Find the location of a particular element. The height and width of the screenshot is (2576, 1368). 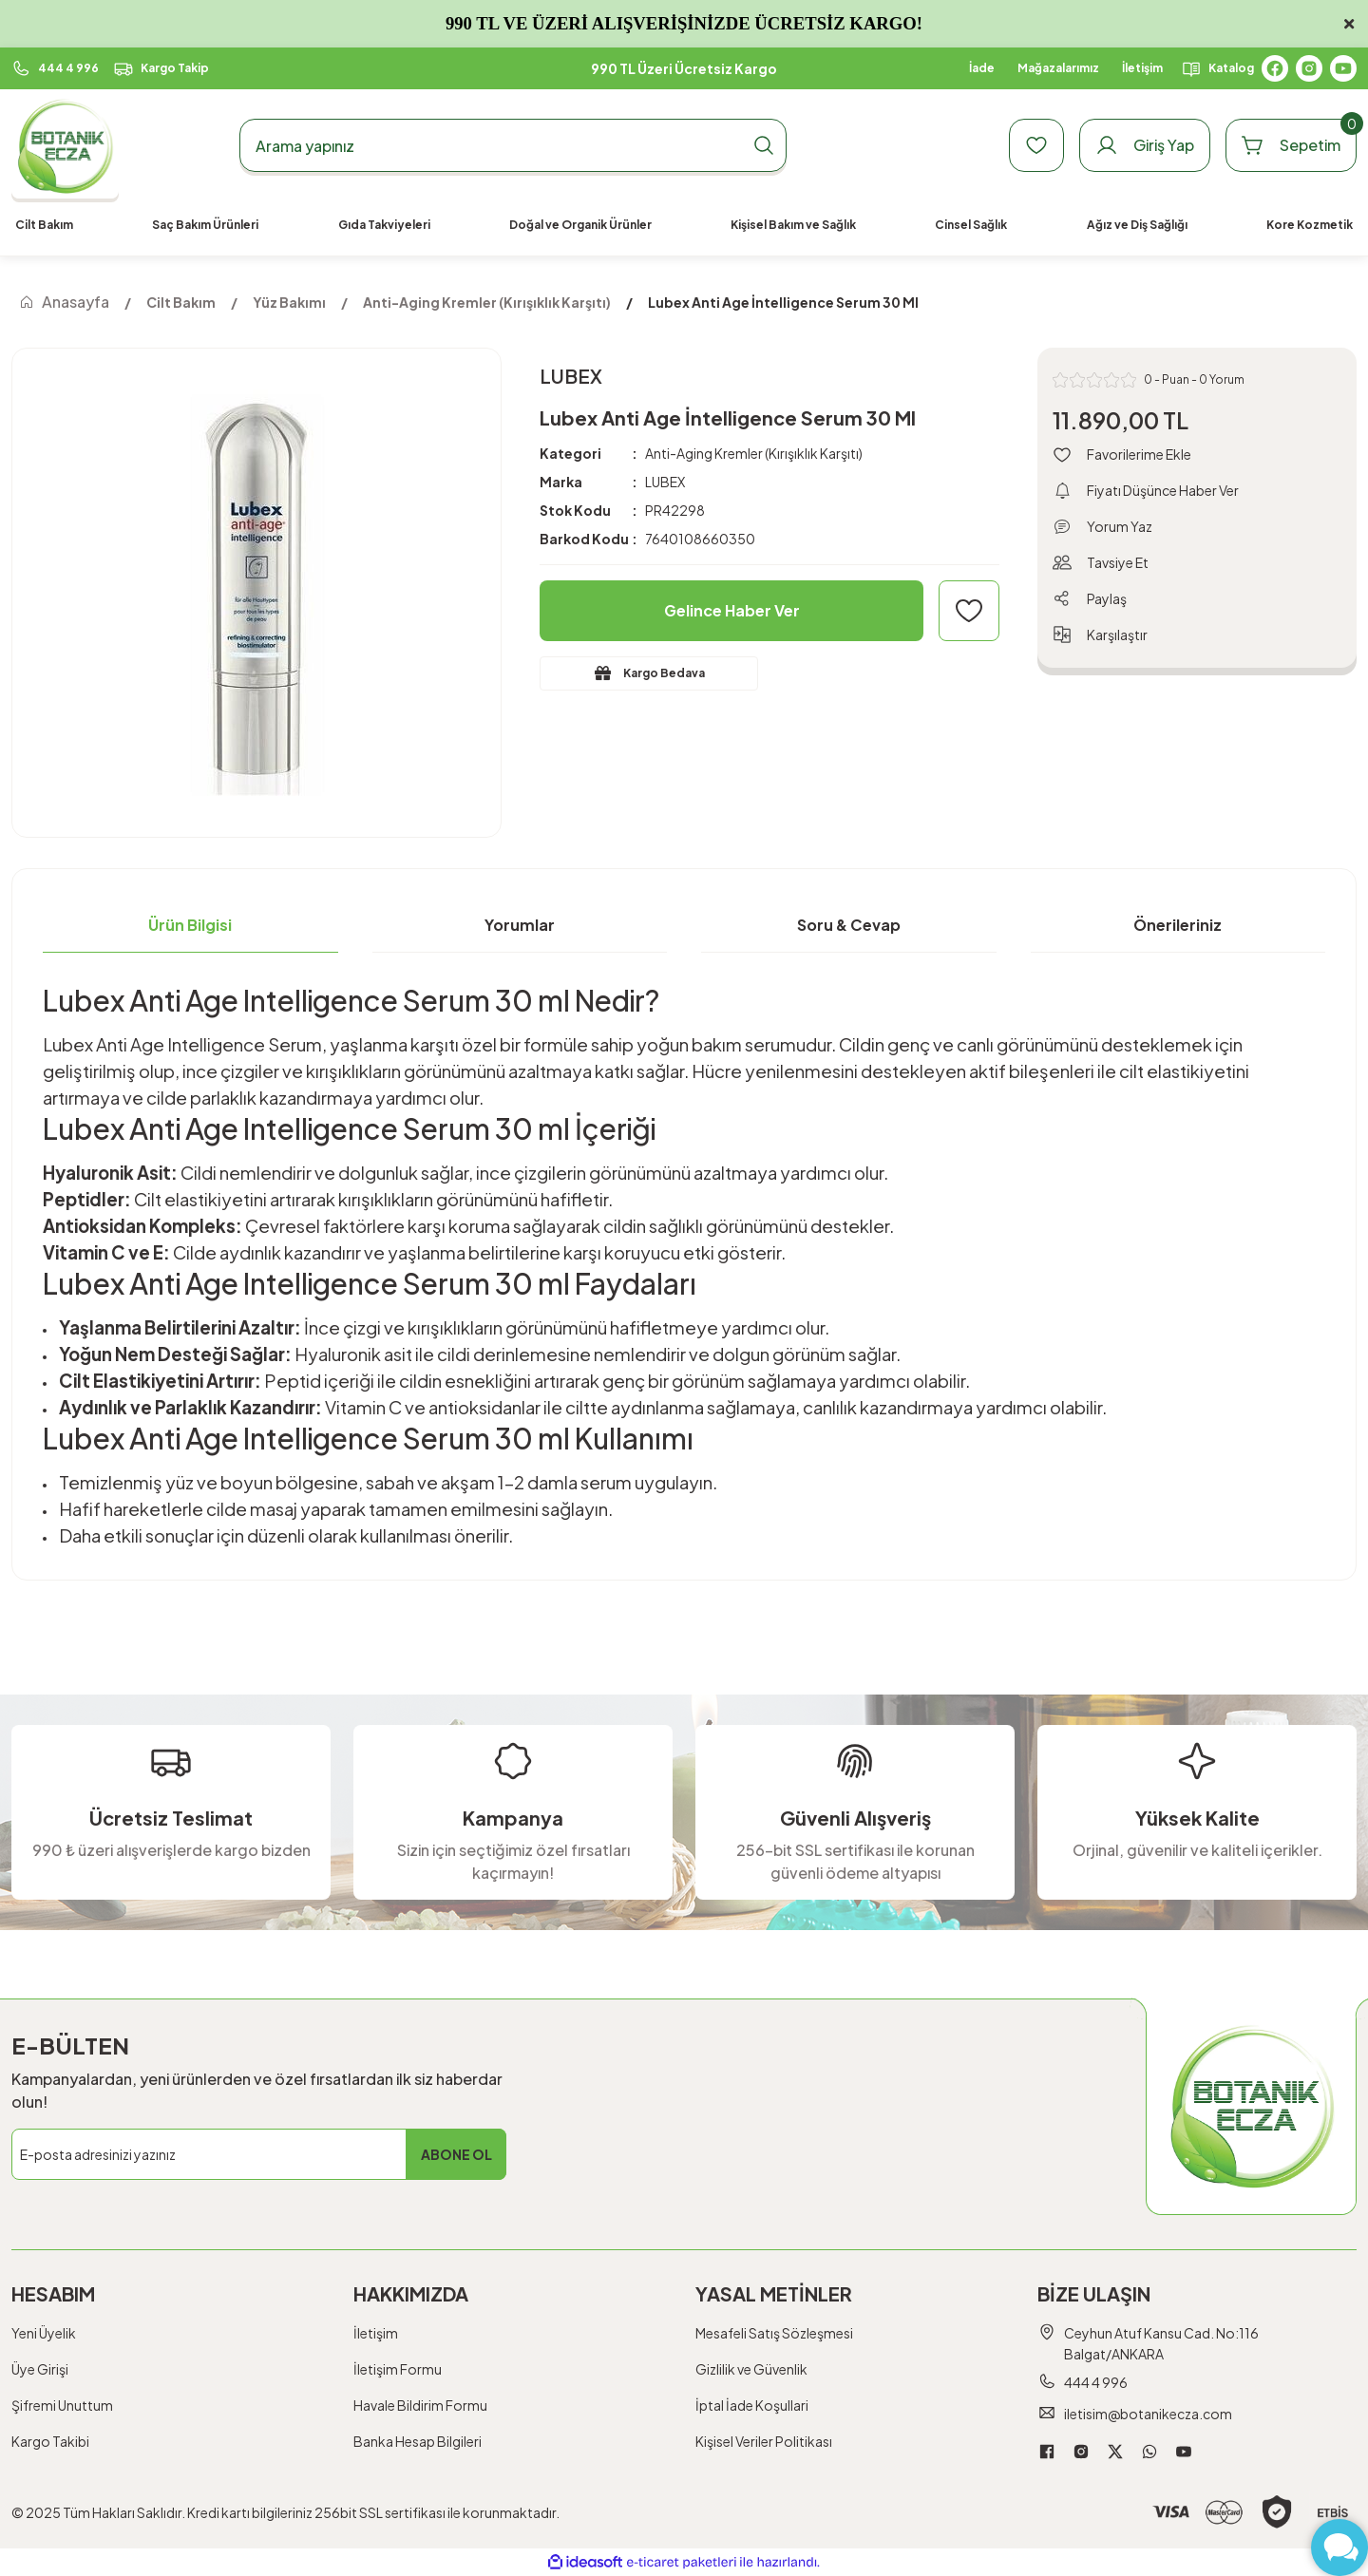

[Add To Favorites] is located at coordinates (969, 610).